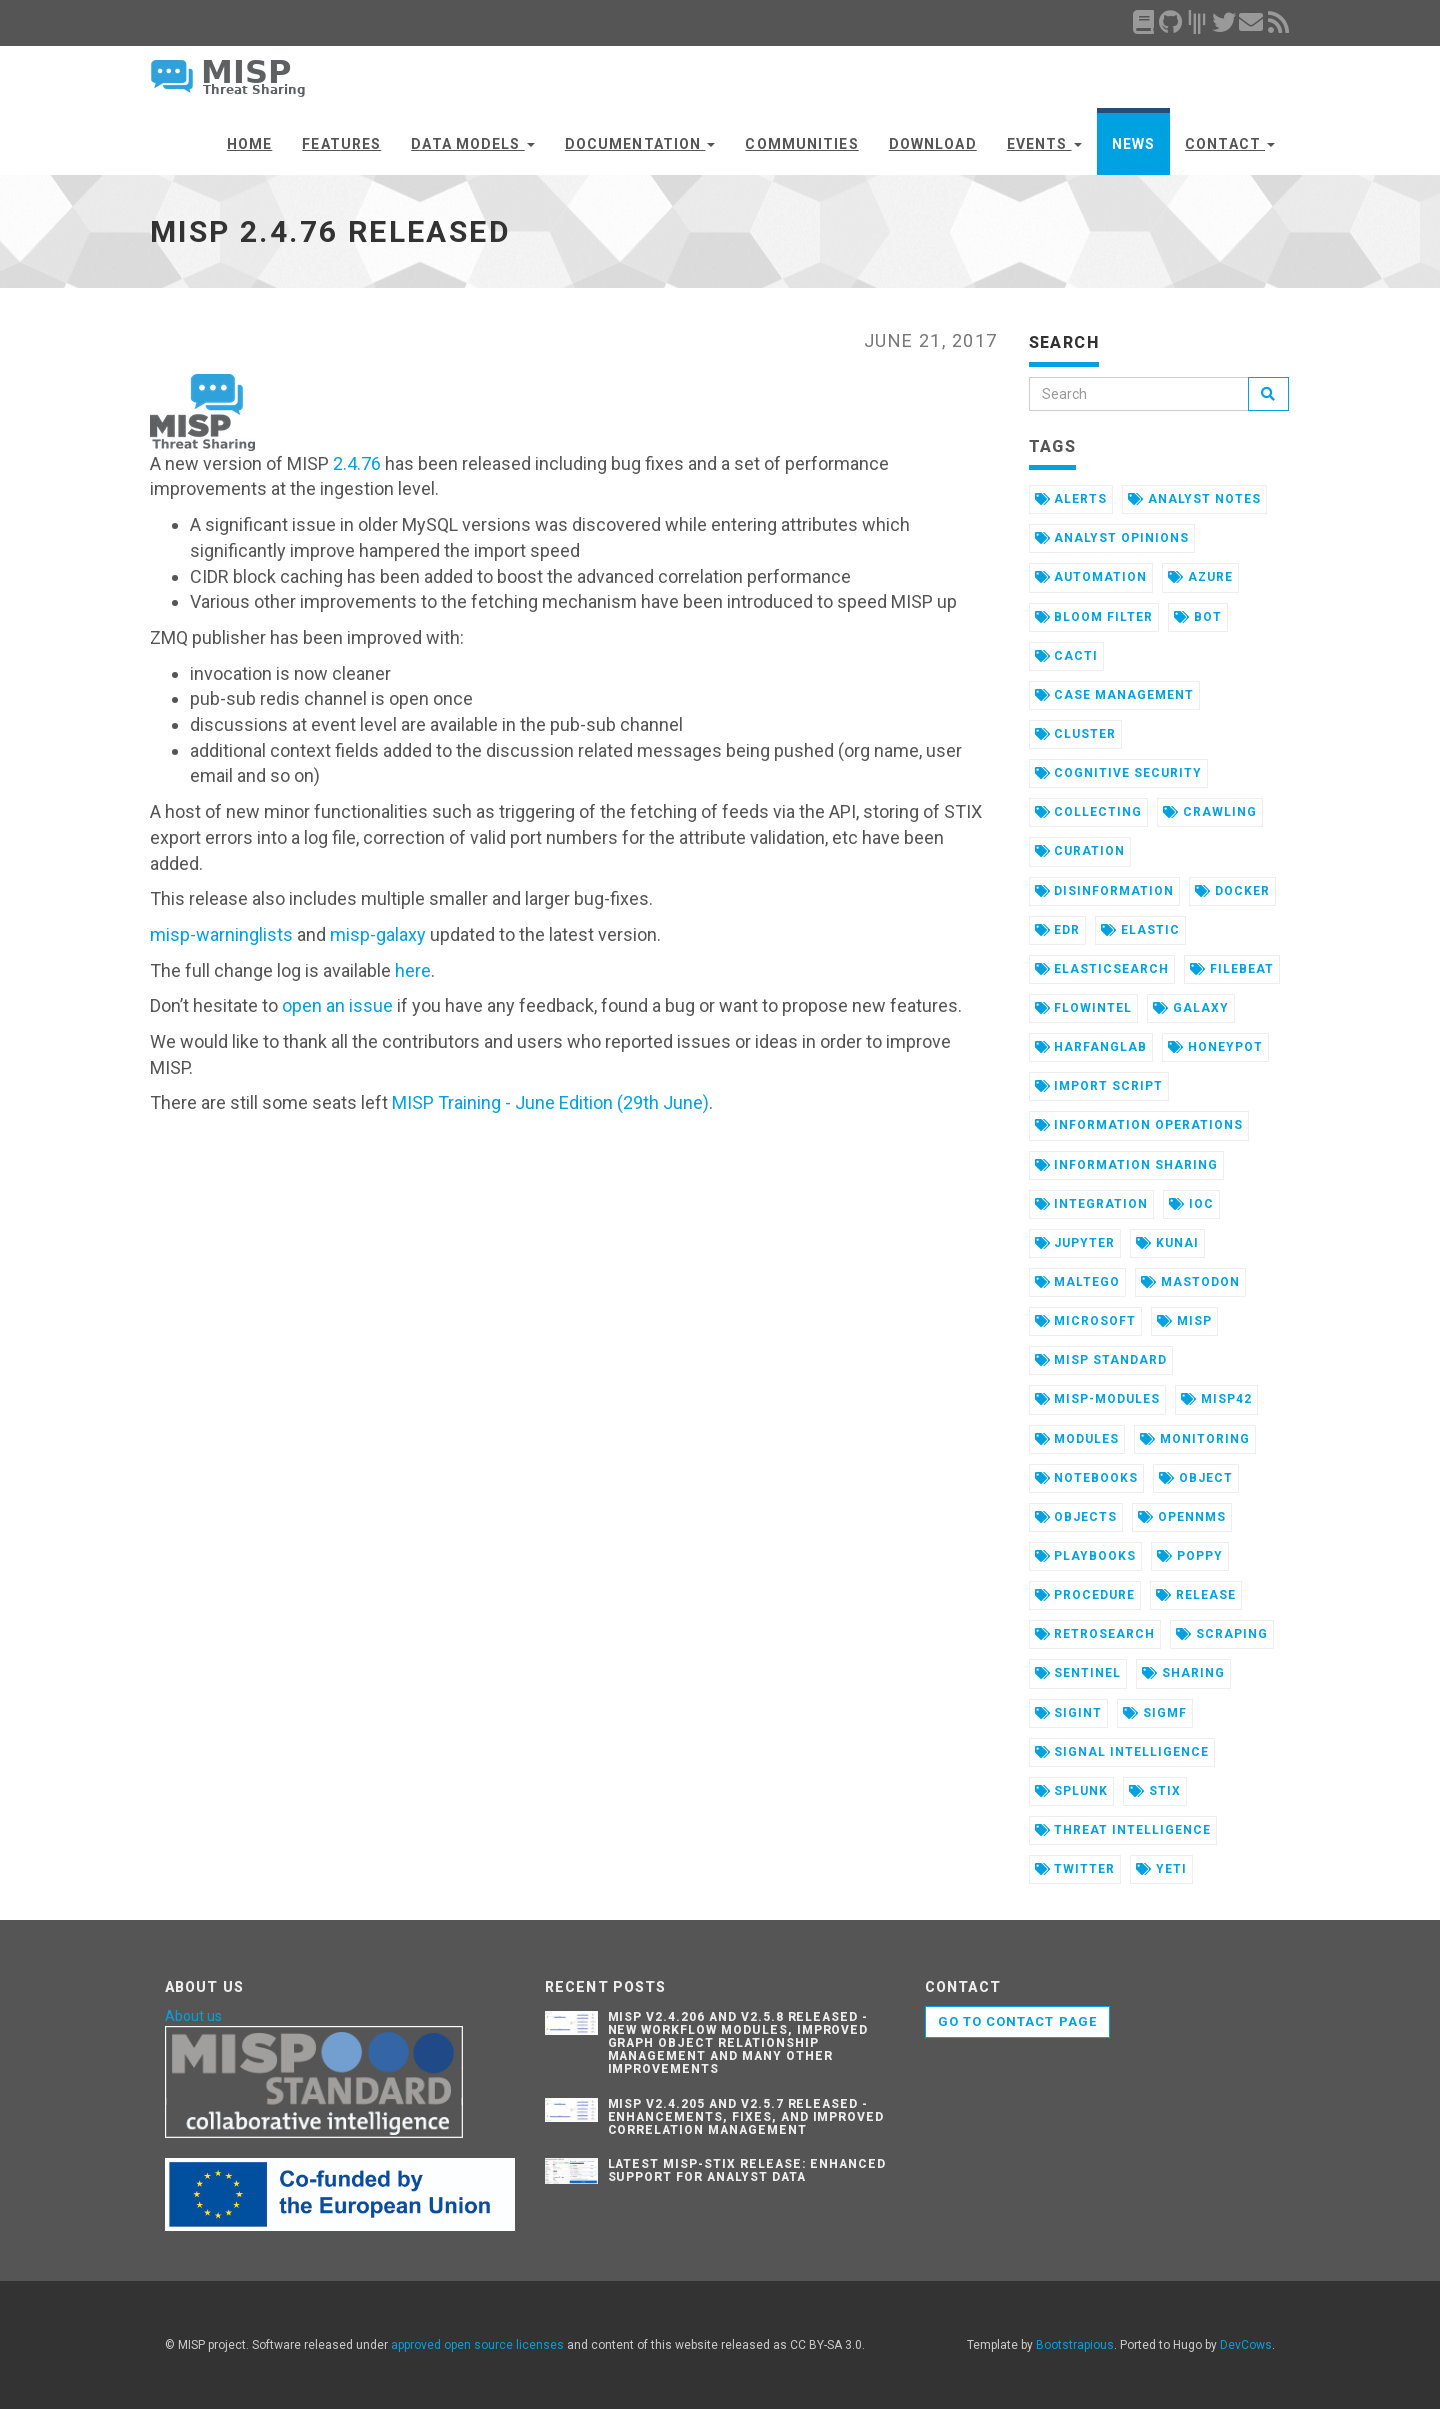 The image size is (1440, 2409). What do you see at coordinates (1102, 969) in the screenshot?
I see `elasticsearch` at bounding box center [1102, 969].